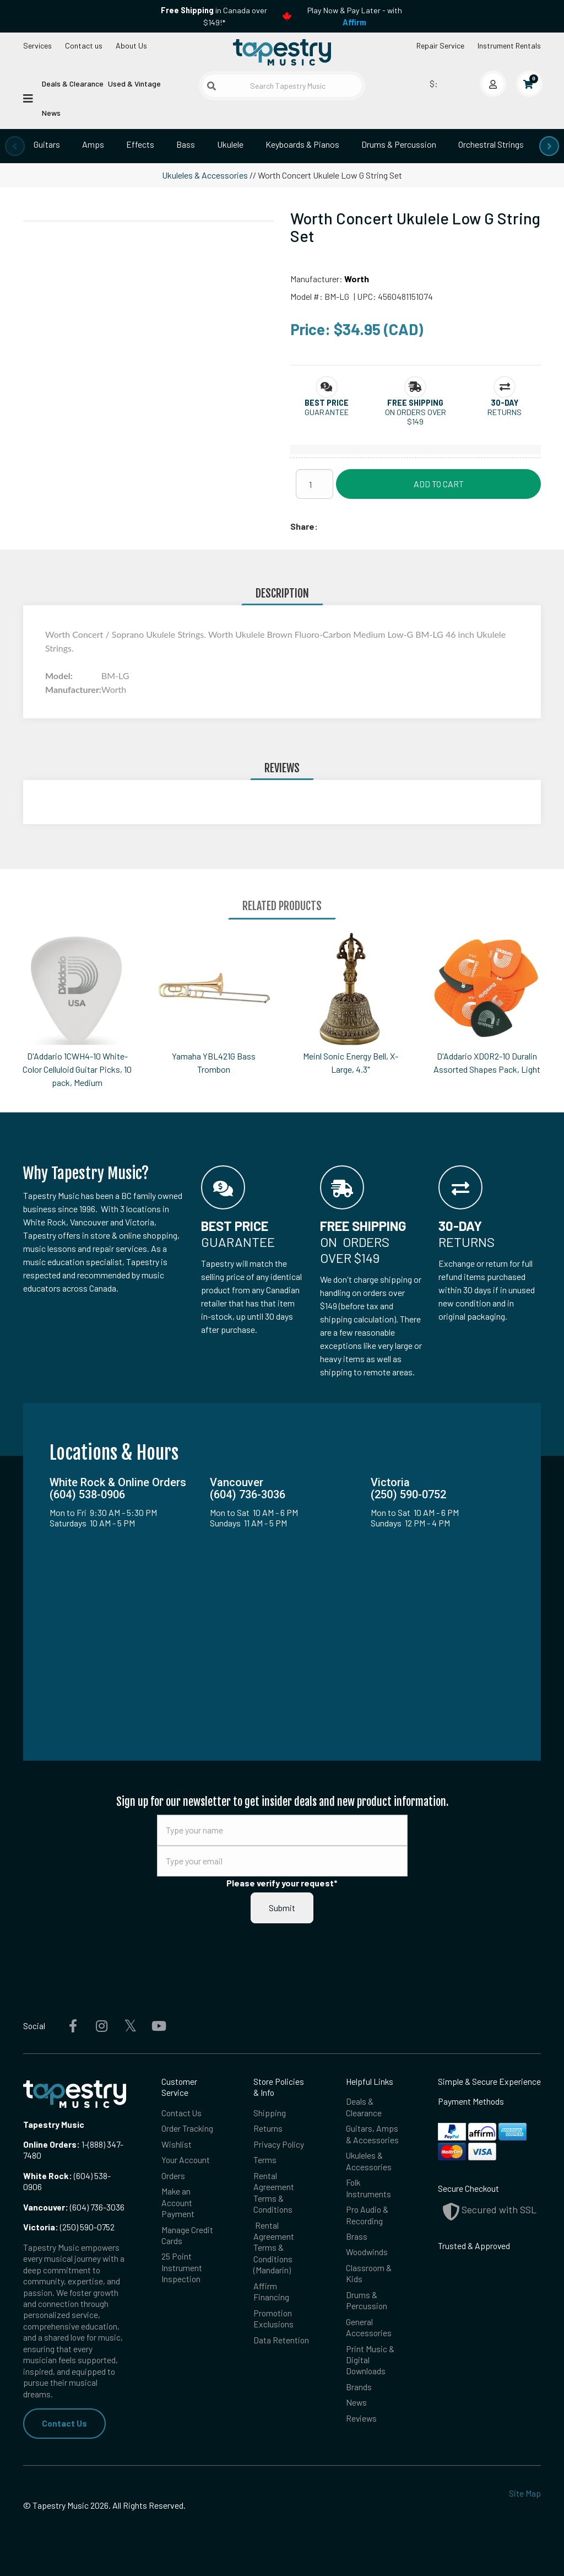 This screenshot has width=564, height=2576. Describe the element at coordinates (264, 2159) in the screenshot. I see `Terms` at that location.